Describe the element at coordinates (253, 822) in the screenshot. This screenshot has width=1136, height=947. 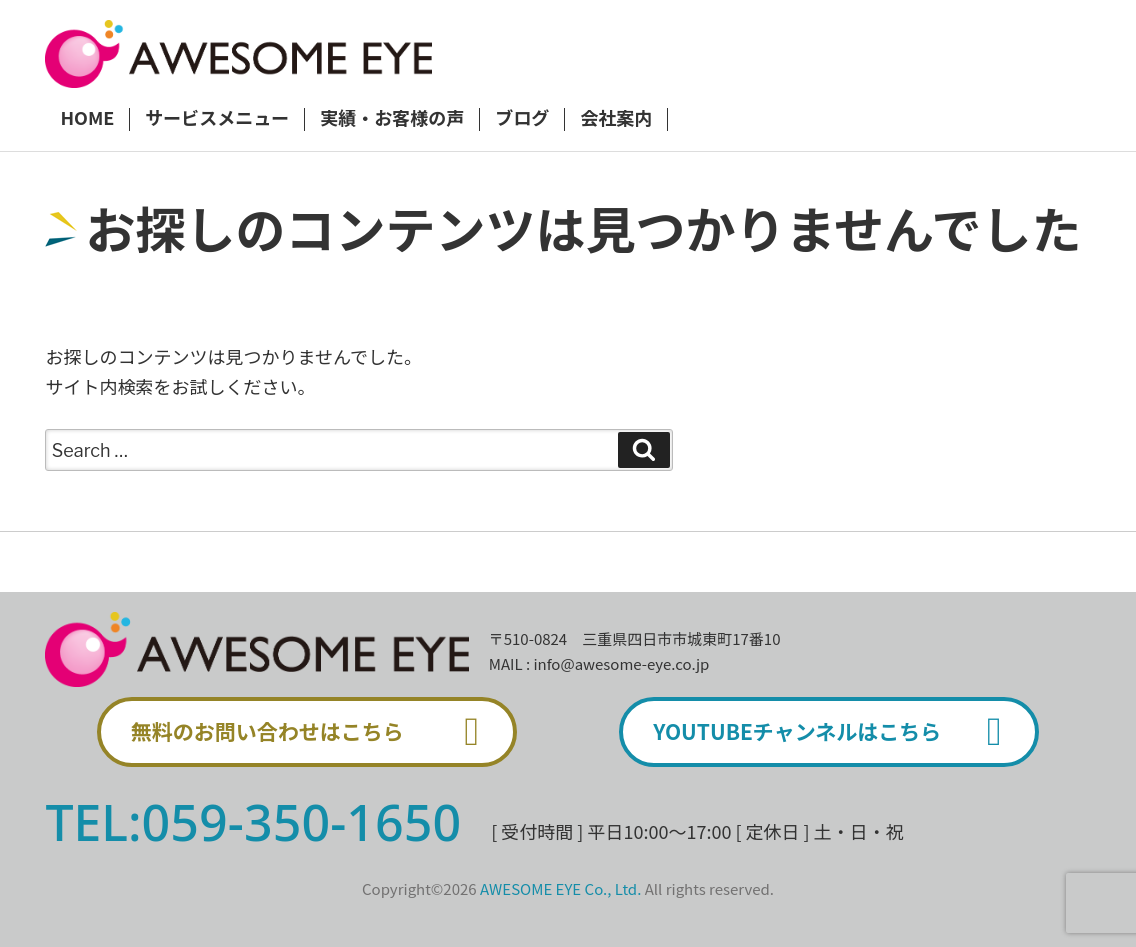
I see `TEL:059-350-1650` at that location.